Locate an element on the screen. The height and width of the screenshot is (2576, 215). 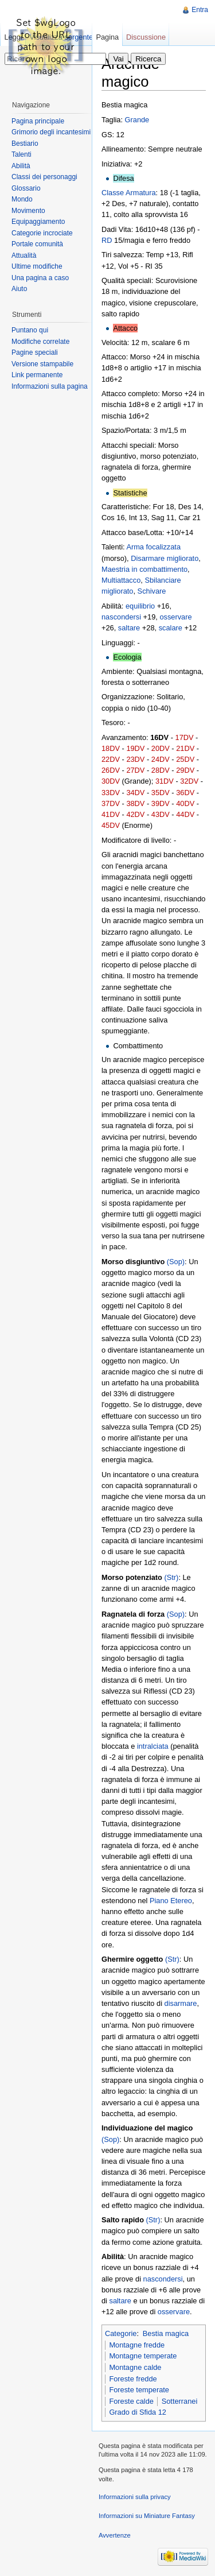
Grimorio degli incantesimi is located at coordinates (51, 132).